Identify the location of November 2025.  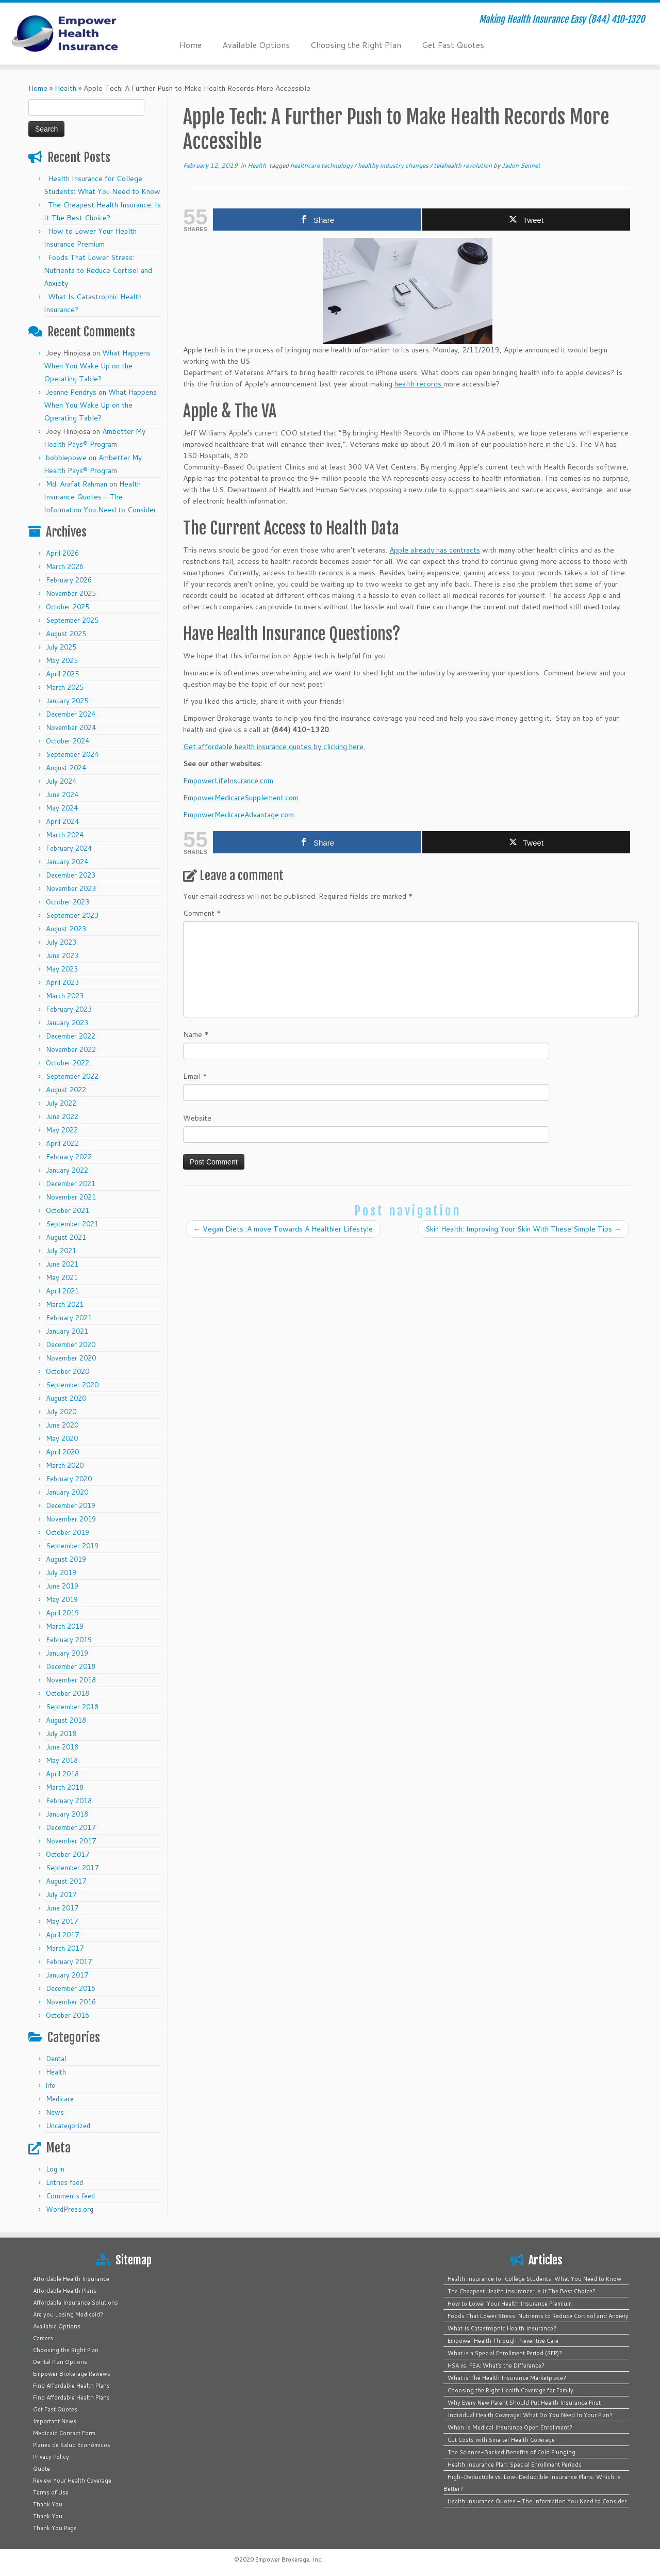
(71, 593).